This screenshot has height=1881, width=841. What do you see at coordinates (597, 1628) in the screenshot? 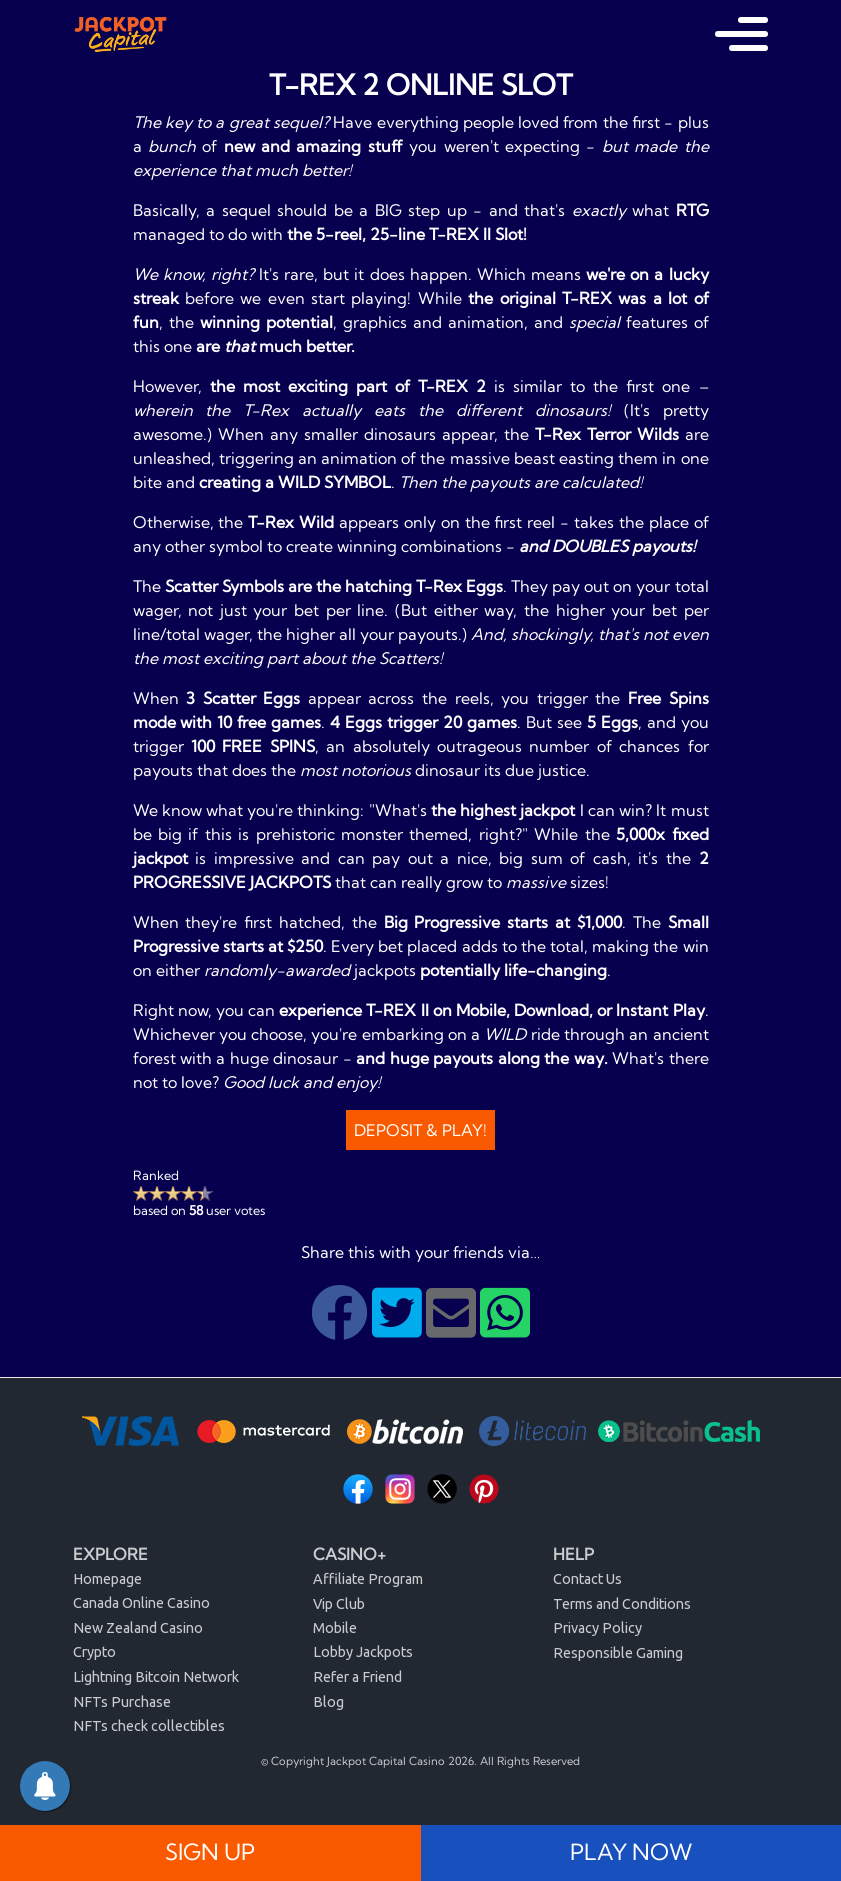
I see `Privacy Policy` at bounding box center [597, 1628].